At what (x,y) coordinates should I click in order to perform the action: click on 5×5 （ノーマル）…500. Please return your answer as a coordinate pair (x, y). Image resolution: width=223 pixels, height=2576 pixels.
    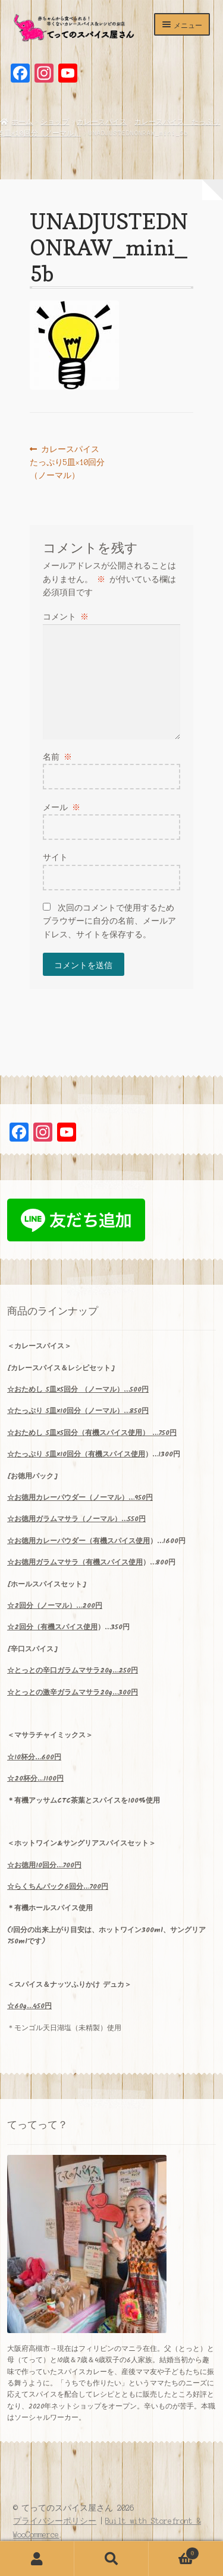
    Looking at the image, I should click on (78, 1389).